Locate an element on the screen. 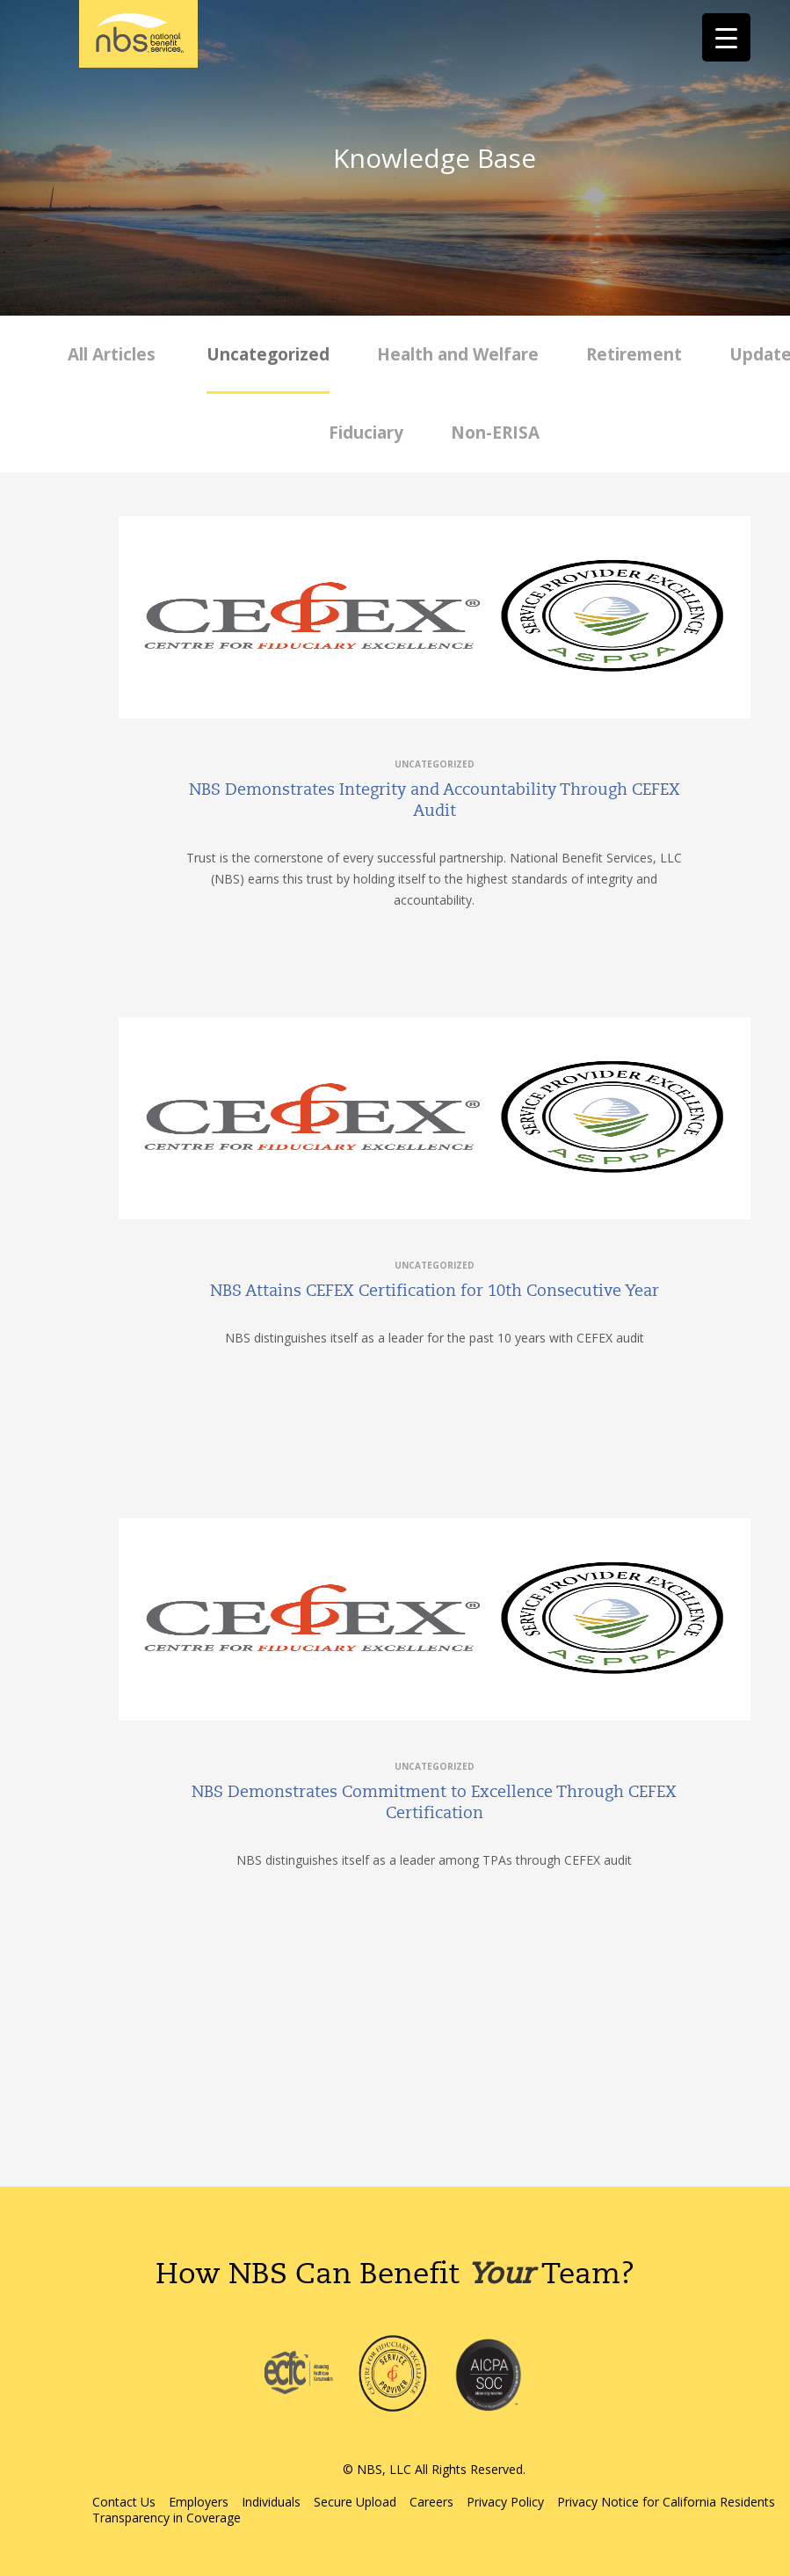 This screenshot has width=790, height=2576. Transparency in Coverage is located at coordinates (166, 2517).